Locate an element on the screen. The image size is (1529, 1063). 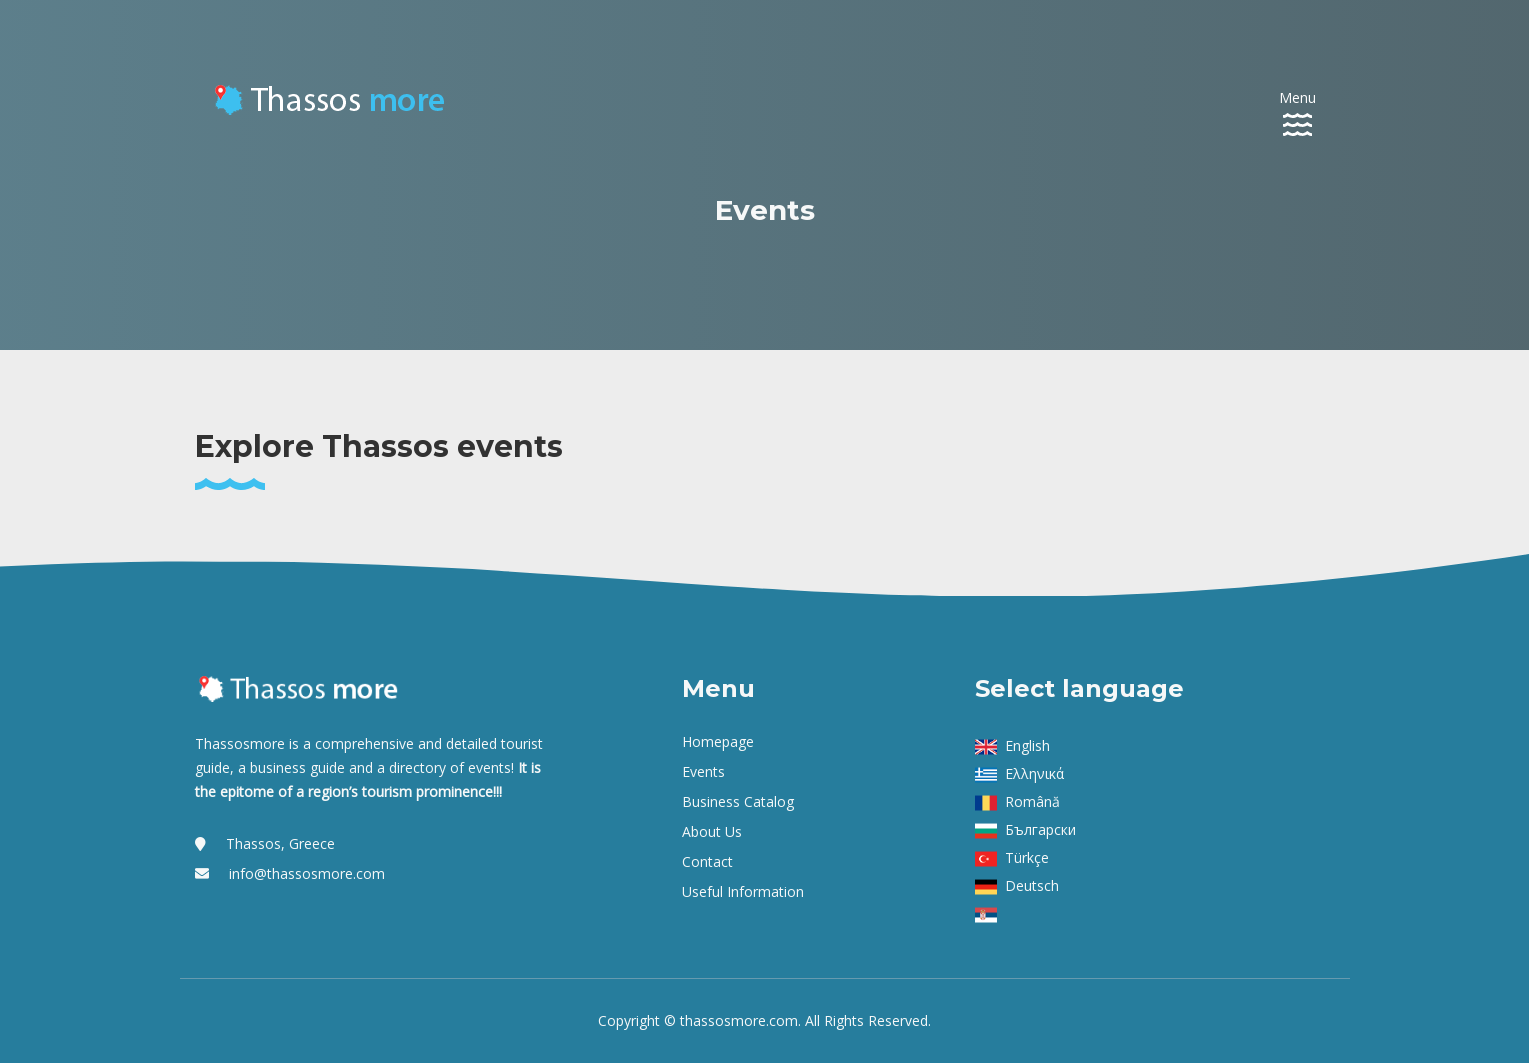
Business Catalog is located at coordinates (738, 801).